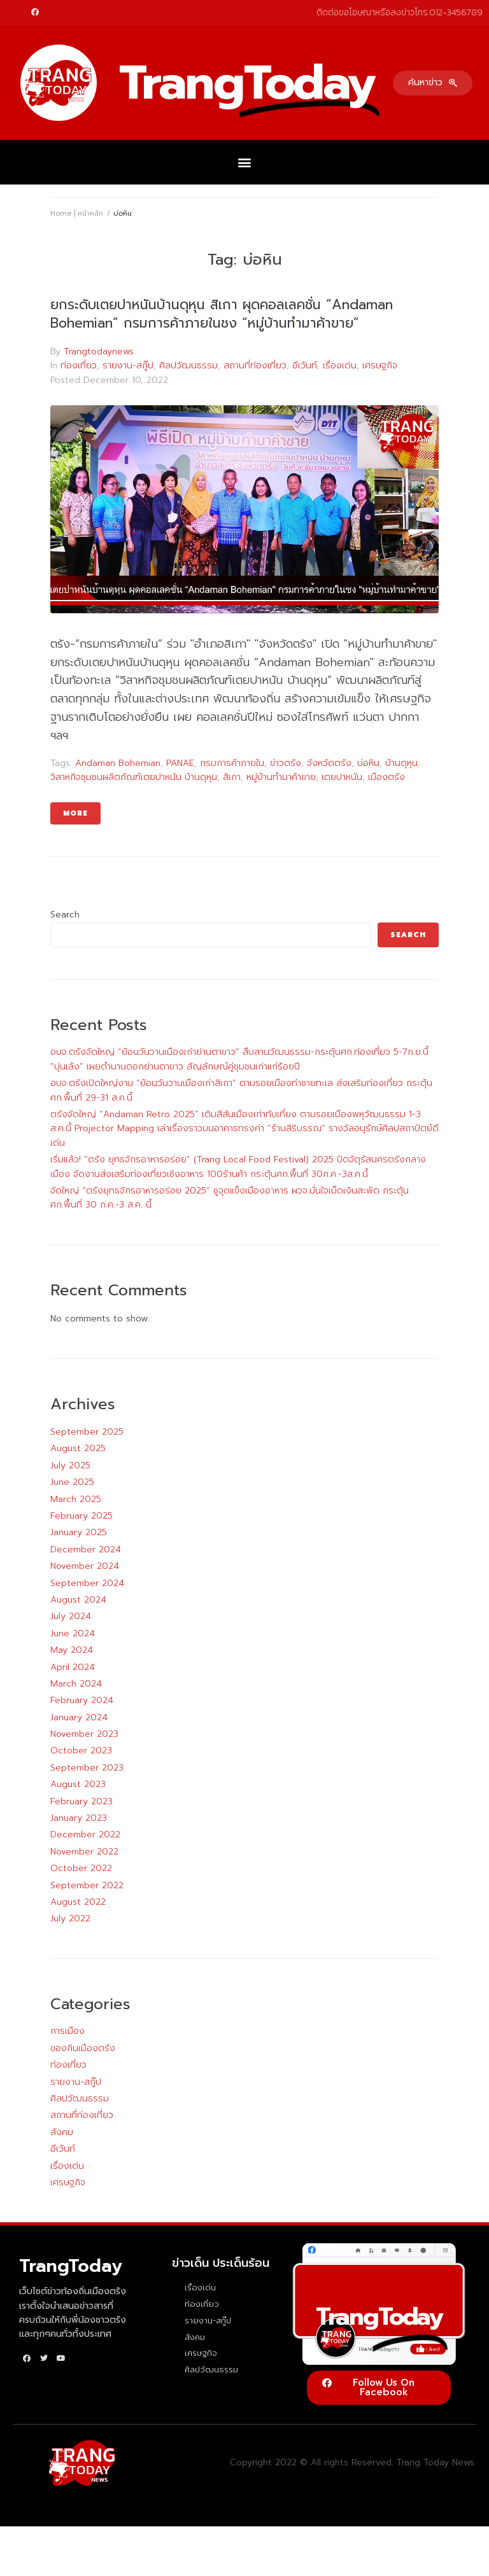 This screenshot has width=489, height=2576. Describe the element at coordinates (75, 813) in the screenshot. I see `More` at that location.